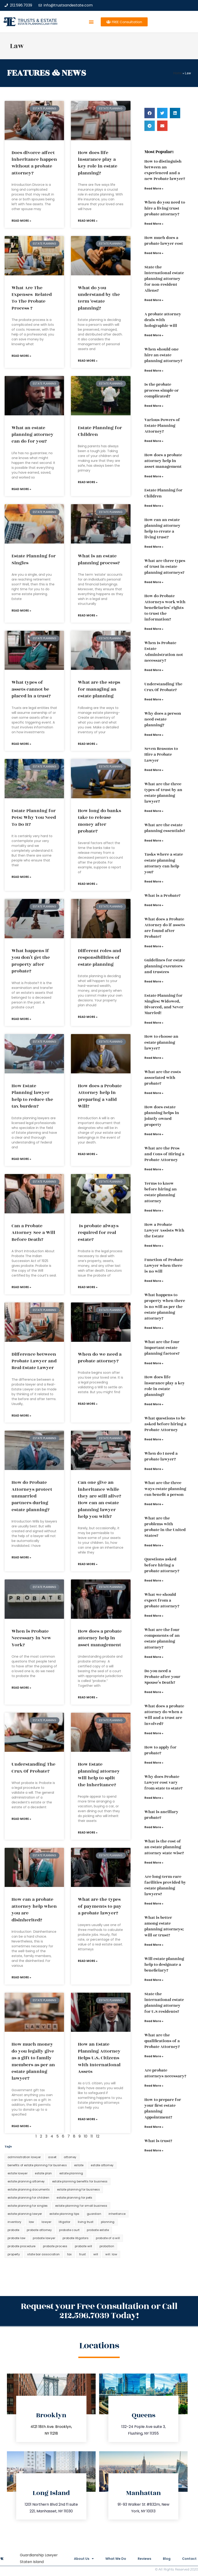 This screenshot has width=198, height=2576. Describe the element at coordinates (153, 735) in the screenshot. I see `Read More » [Read more about Why does a person need estate planning?]` at that location.